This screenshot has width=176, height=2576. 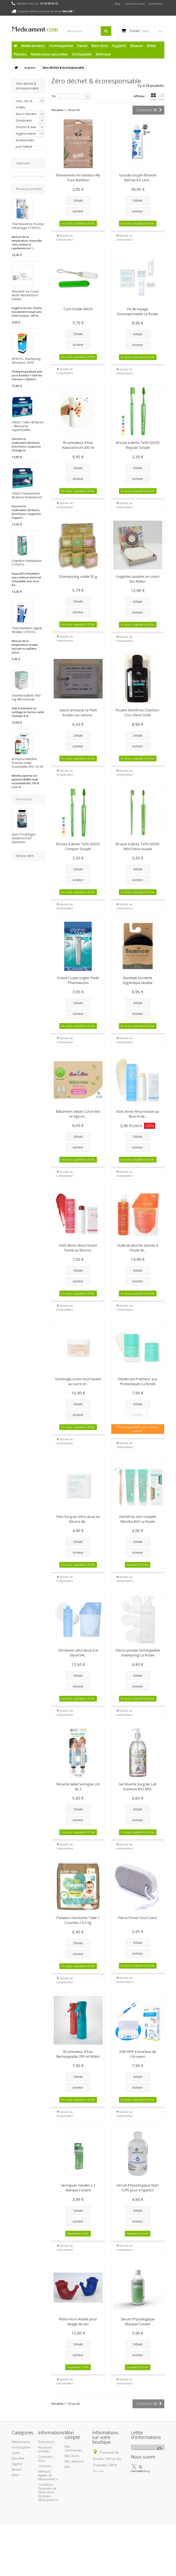 I want to click on Grille, so click(x=153, y=97).